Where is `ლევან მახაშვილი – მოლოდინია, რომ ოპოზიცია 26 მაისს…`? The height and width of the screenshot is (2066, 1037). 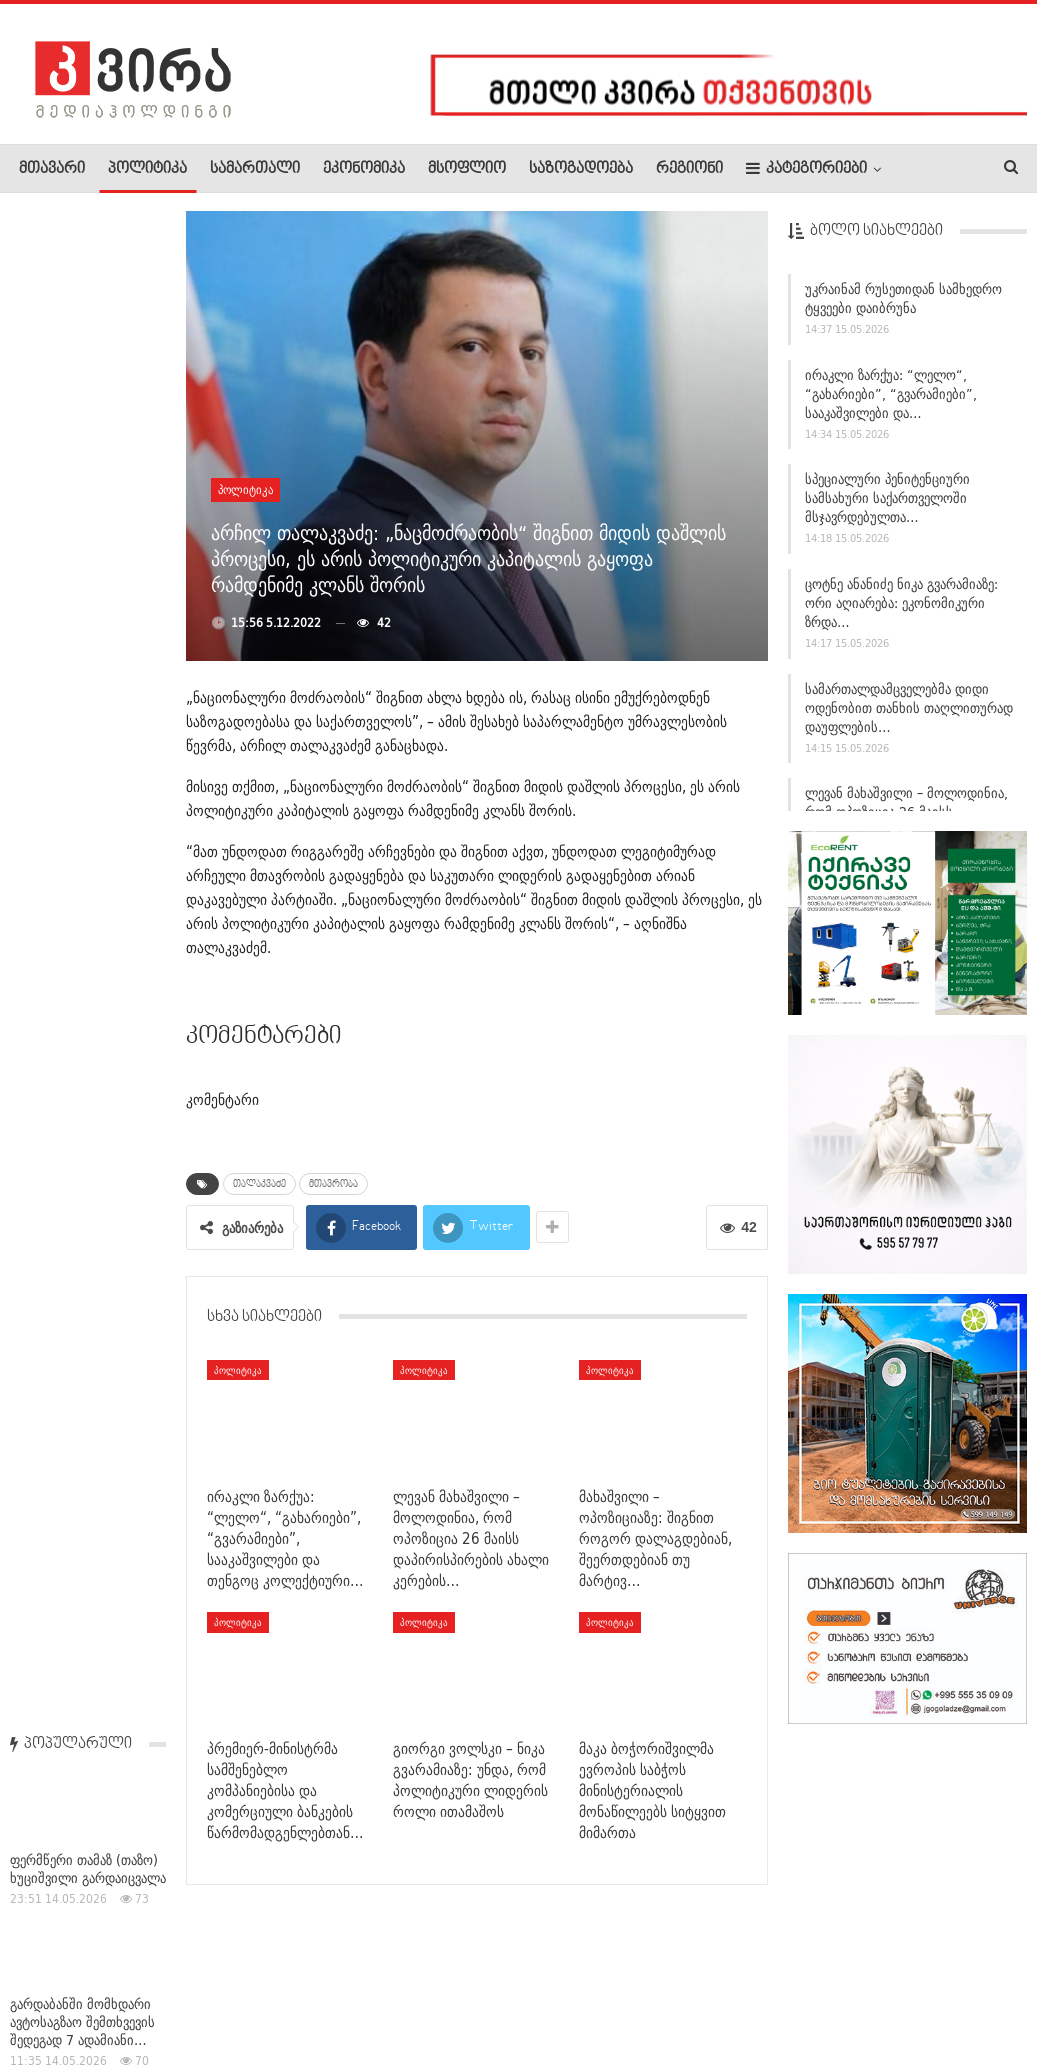 ლევან მახაშვილი – მოლოდინია, რომ ოპოზიცია 26 მაისს… is located at coordinates (906, 802).